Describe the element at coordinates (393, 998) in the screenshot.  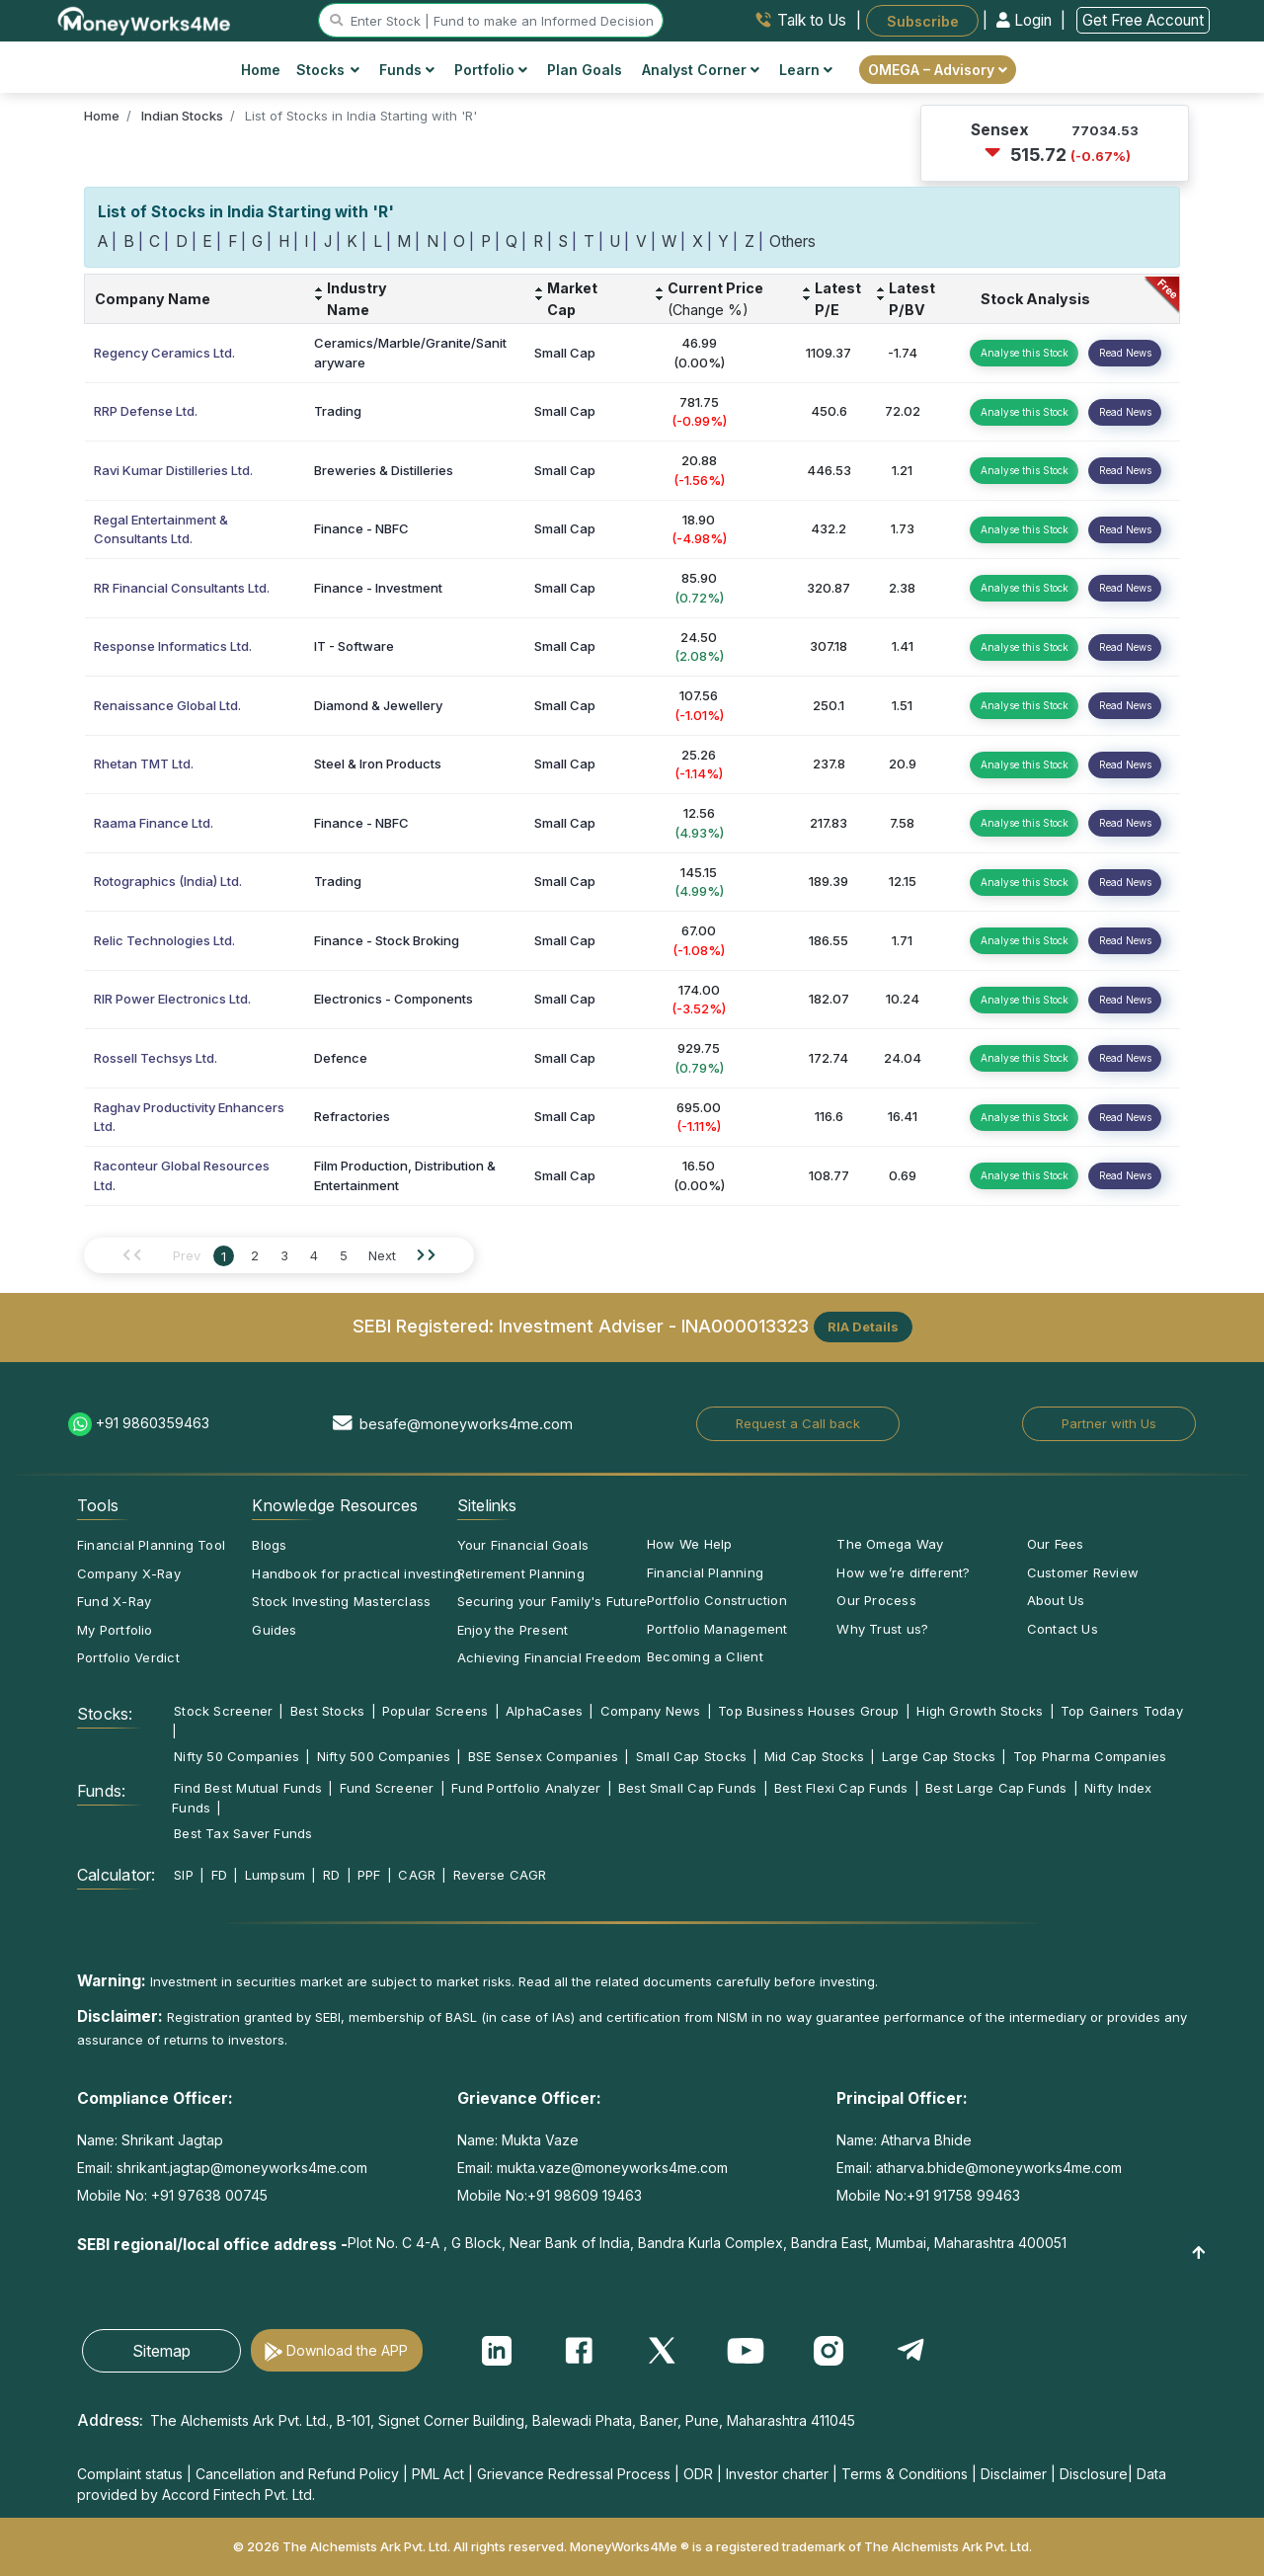
I see `Electronics - Components` at that location.